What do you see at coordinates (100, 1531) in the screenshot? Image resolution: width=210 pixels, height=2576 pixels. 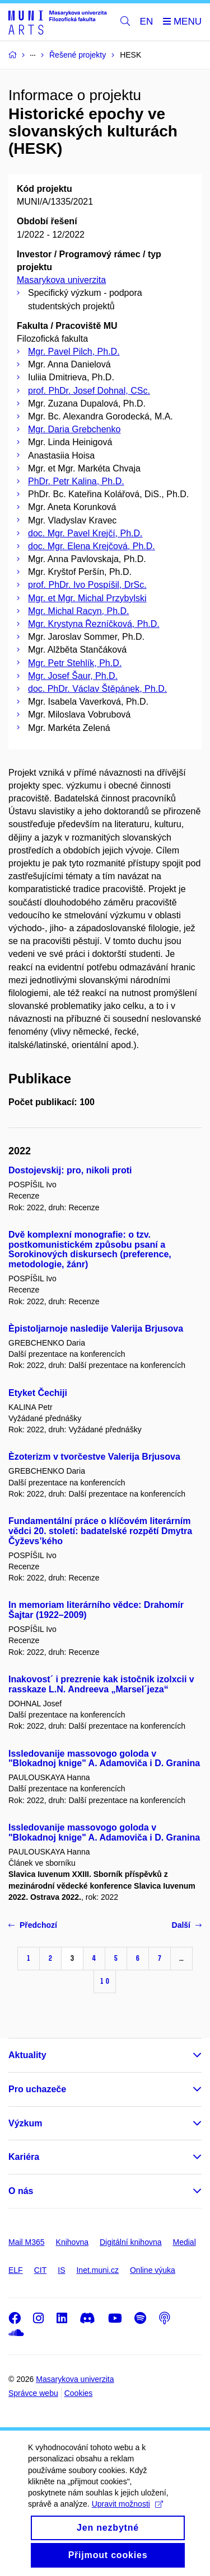 I see `Fundamentální práce o klíčovém literárním vědci 20. století: badatelské rozpětí Dmytra Čyževs’kého` at bounding box center [100, 1531].